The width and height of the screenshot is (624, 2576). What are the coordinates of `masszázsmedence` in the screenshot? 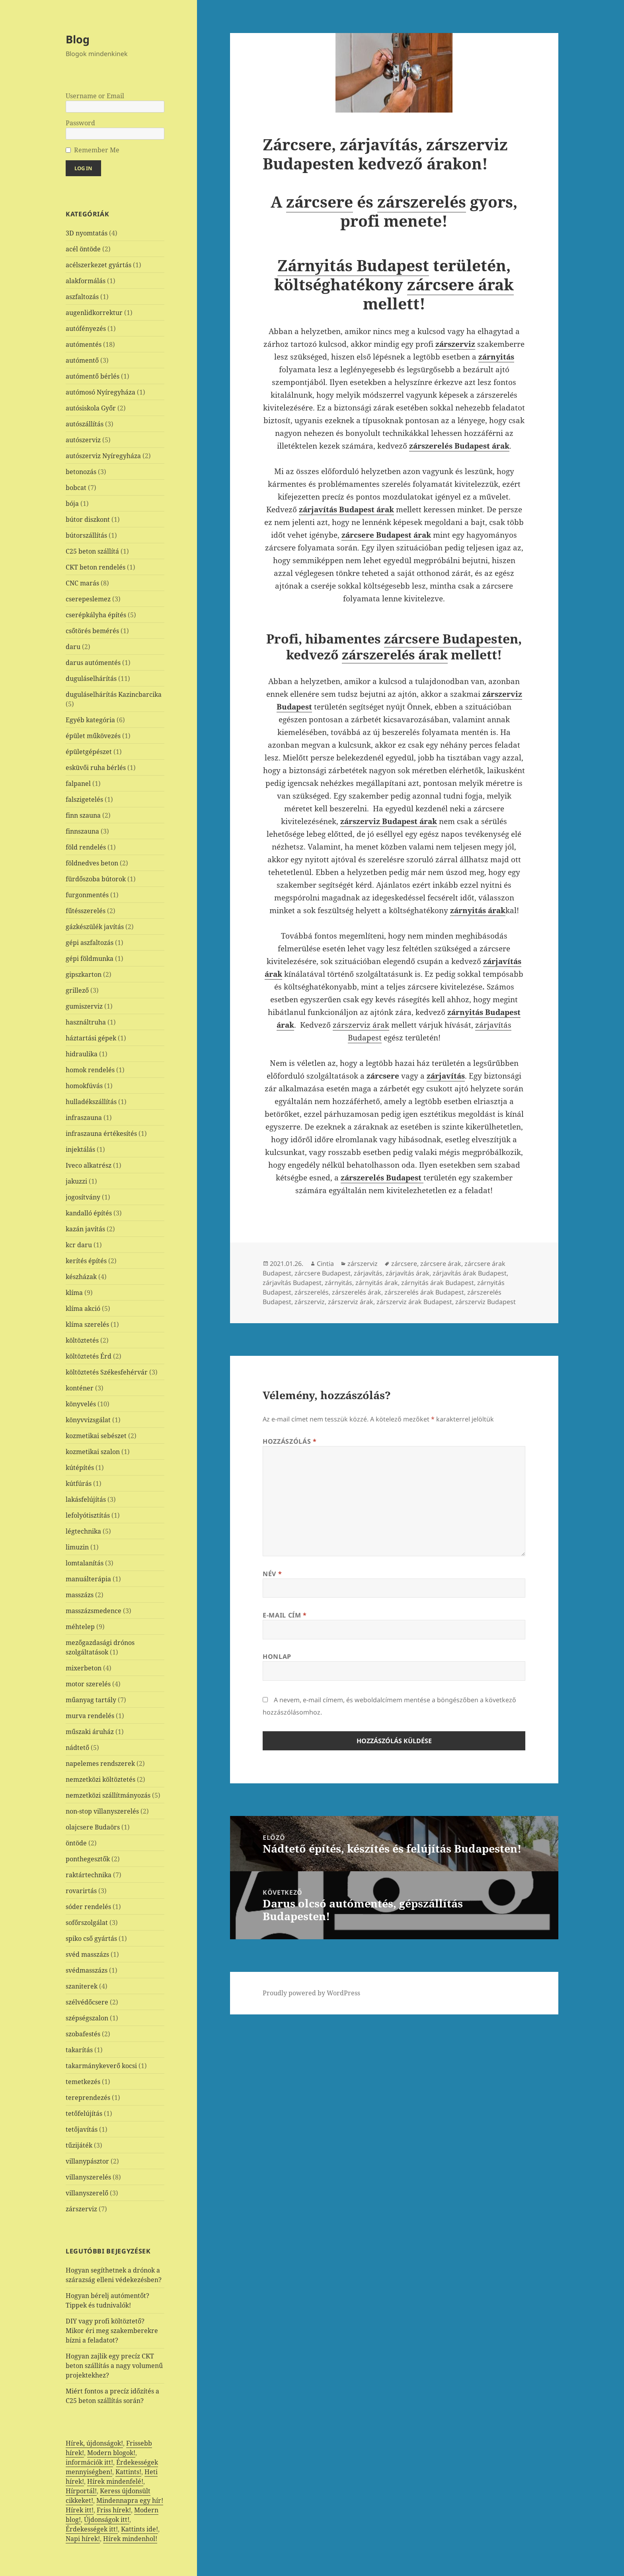 It's located at (93, 1610).